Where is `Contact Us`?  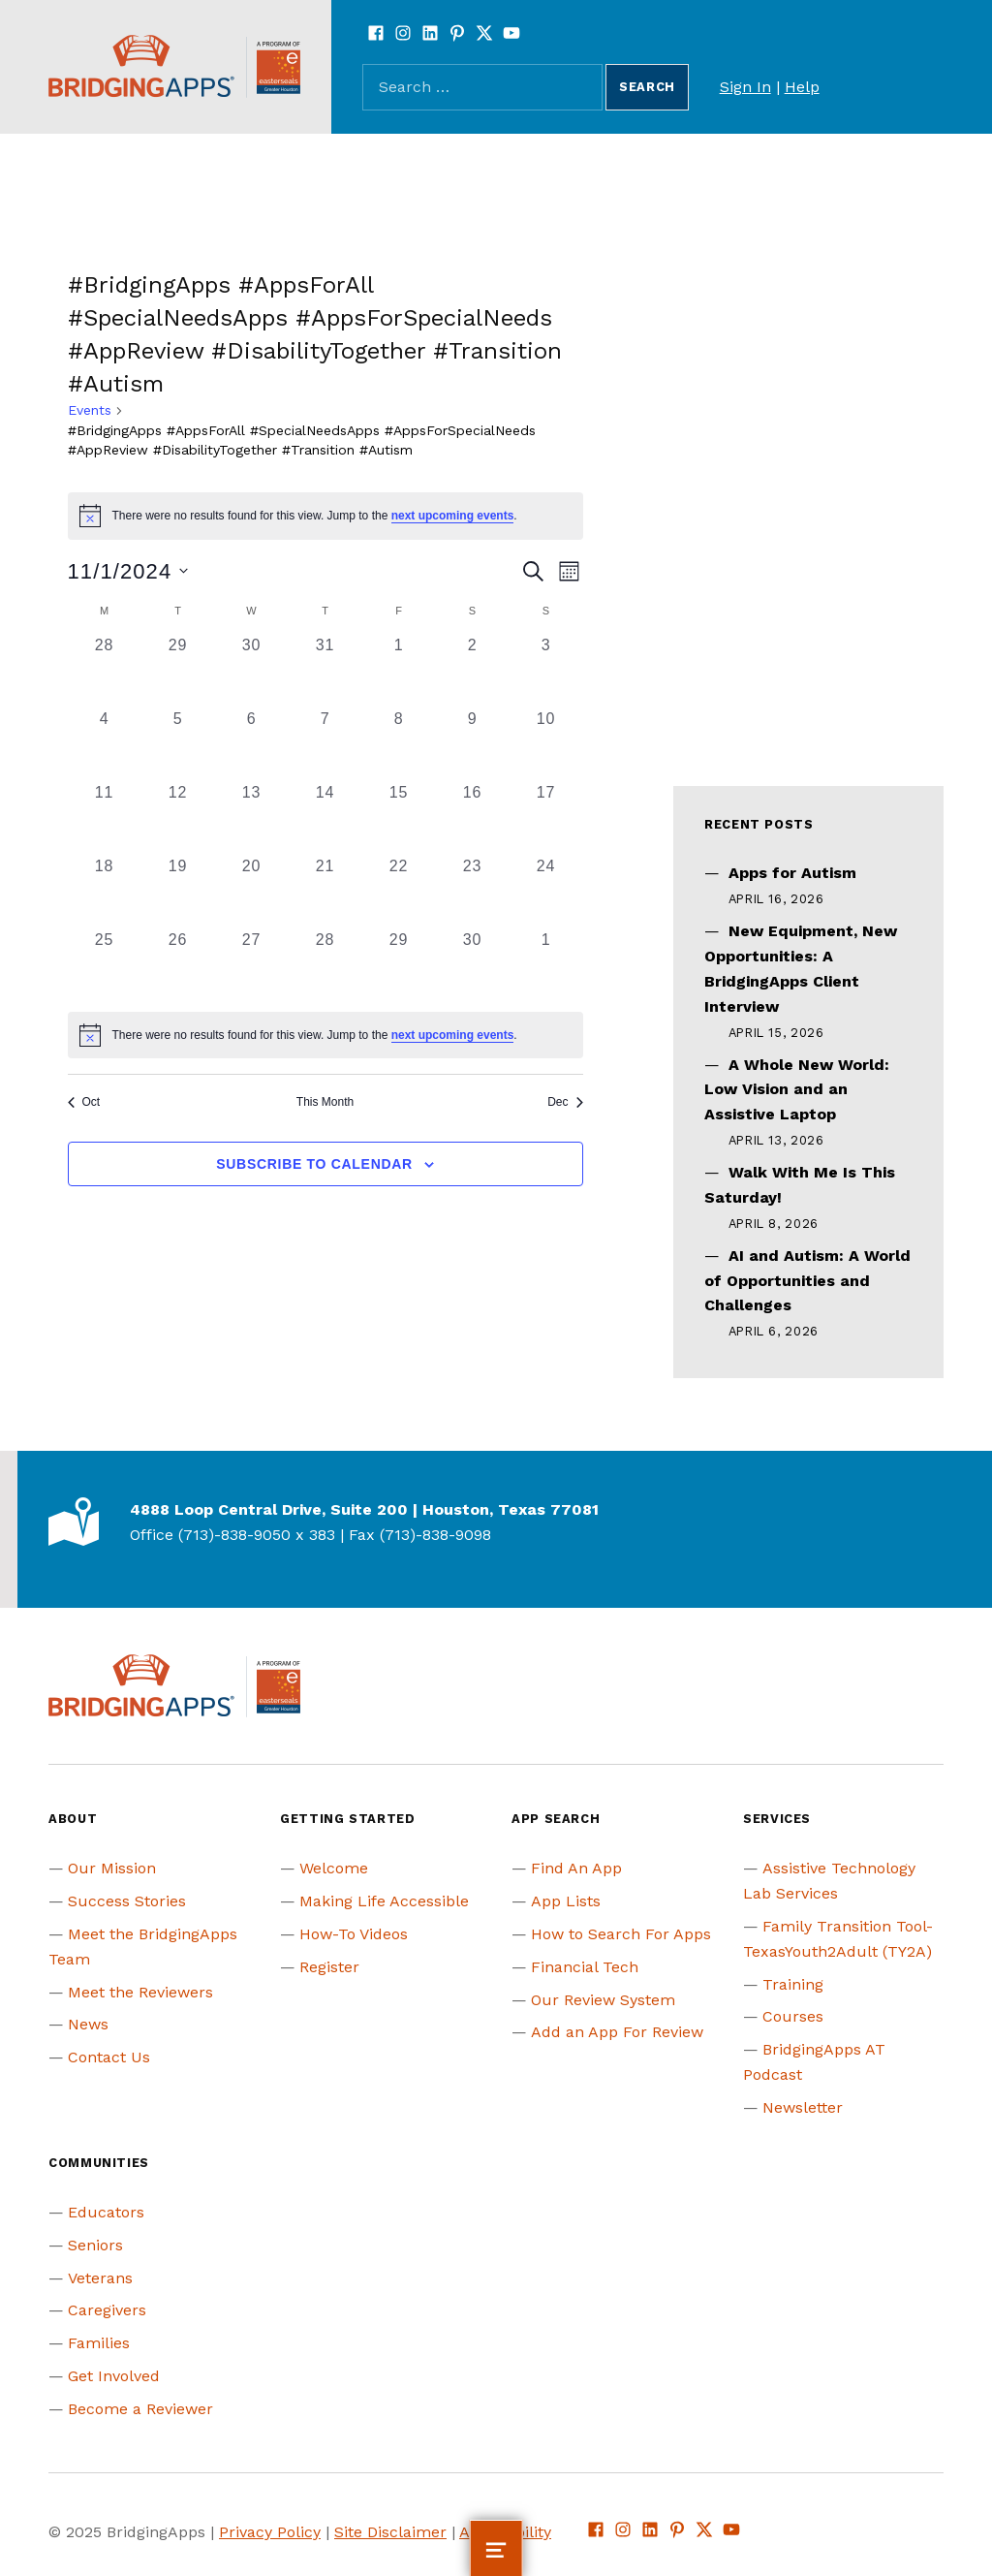 Contact Us is located at coordinates (109, 2057).